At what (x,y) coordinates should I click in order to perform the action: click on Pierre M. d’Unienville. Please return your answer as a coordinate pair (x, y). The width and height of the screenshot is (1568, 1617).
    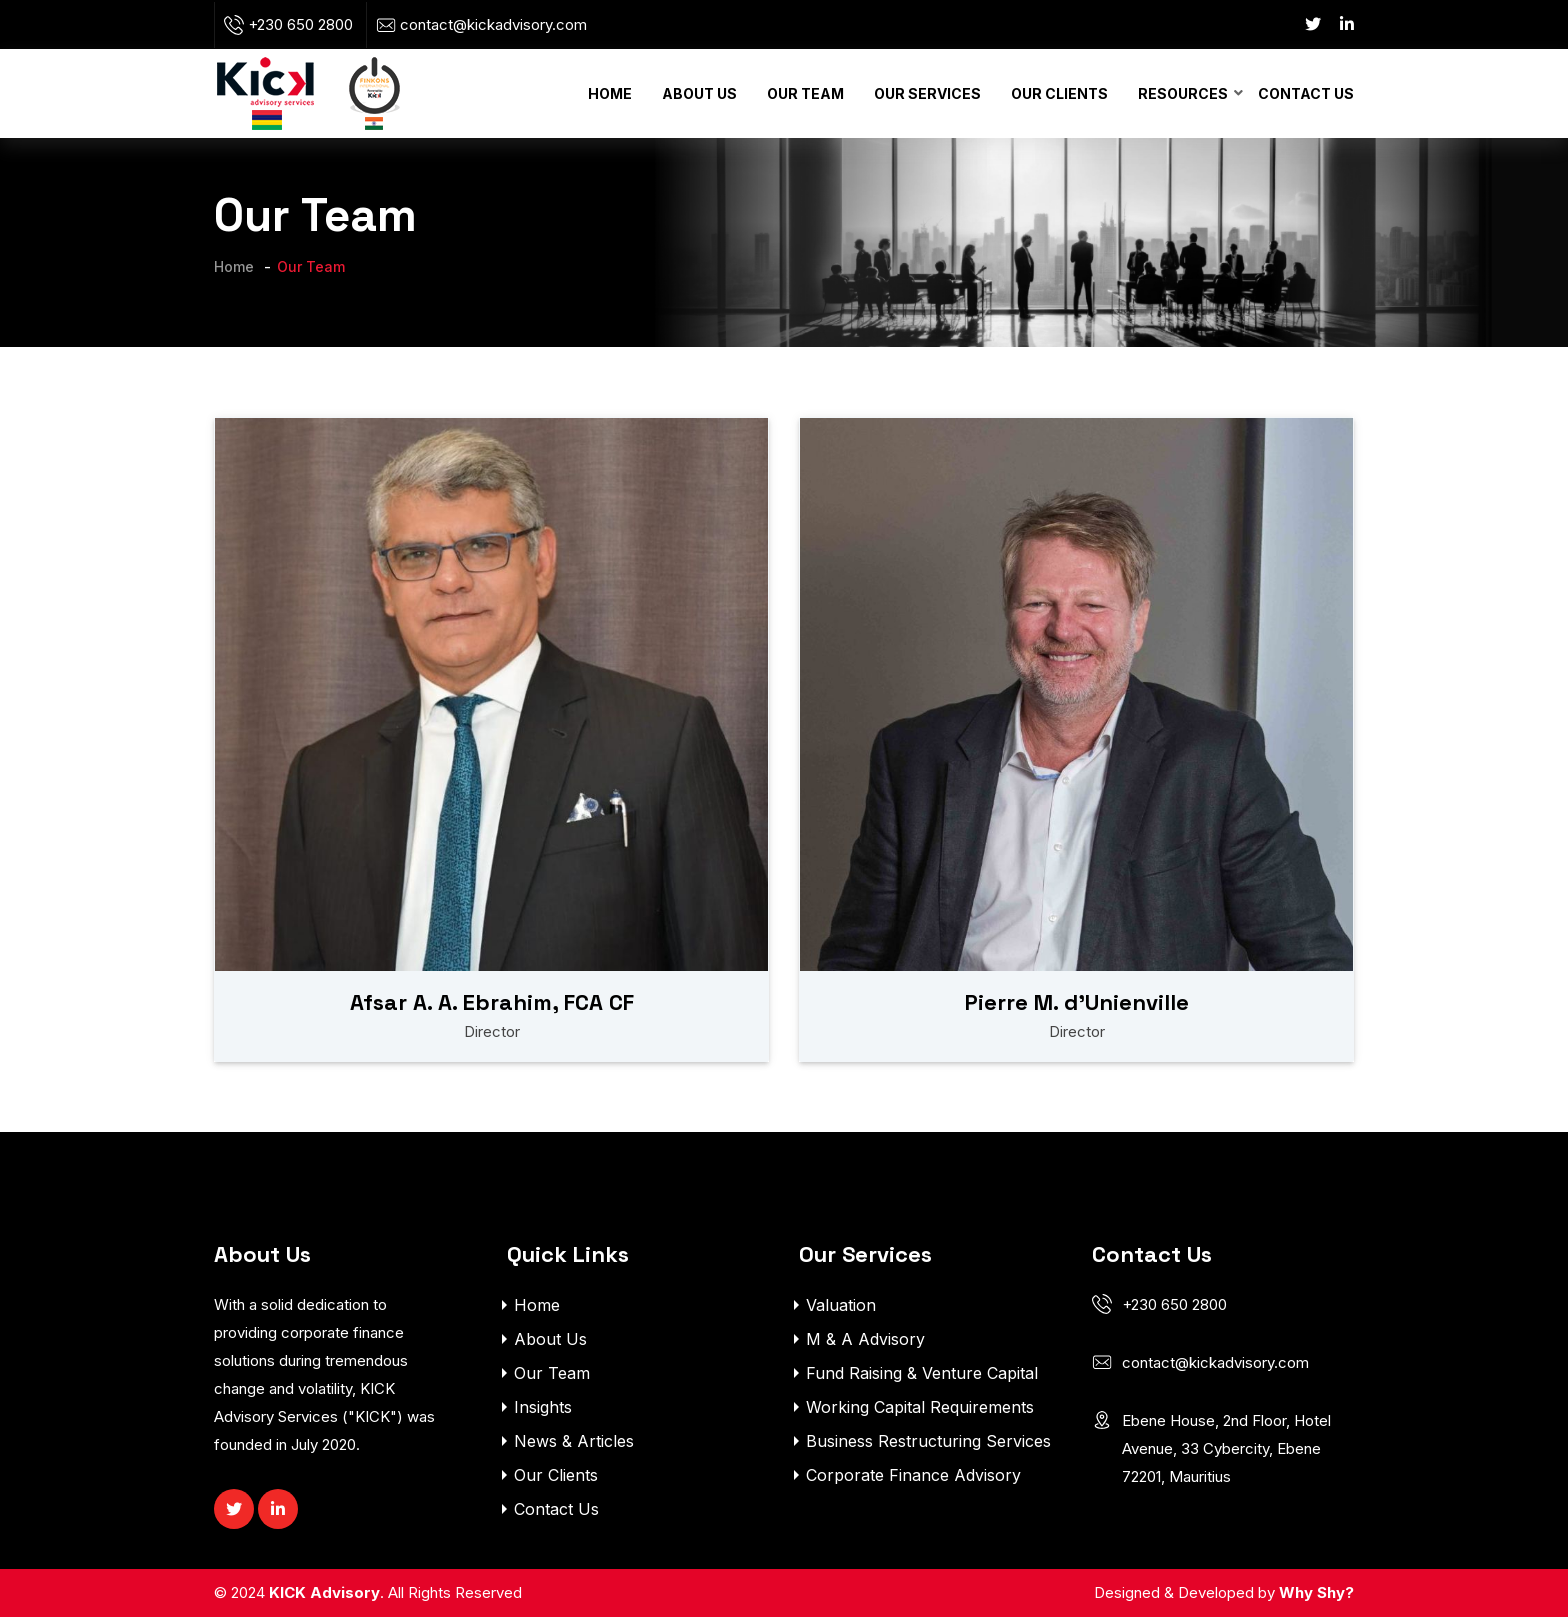
    Looking at the image, I should click on (1077, 1002).